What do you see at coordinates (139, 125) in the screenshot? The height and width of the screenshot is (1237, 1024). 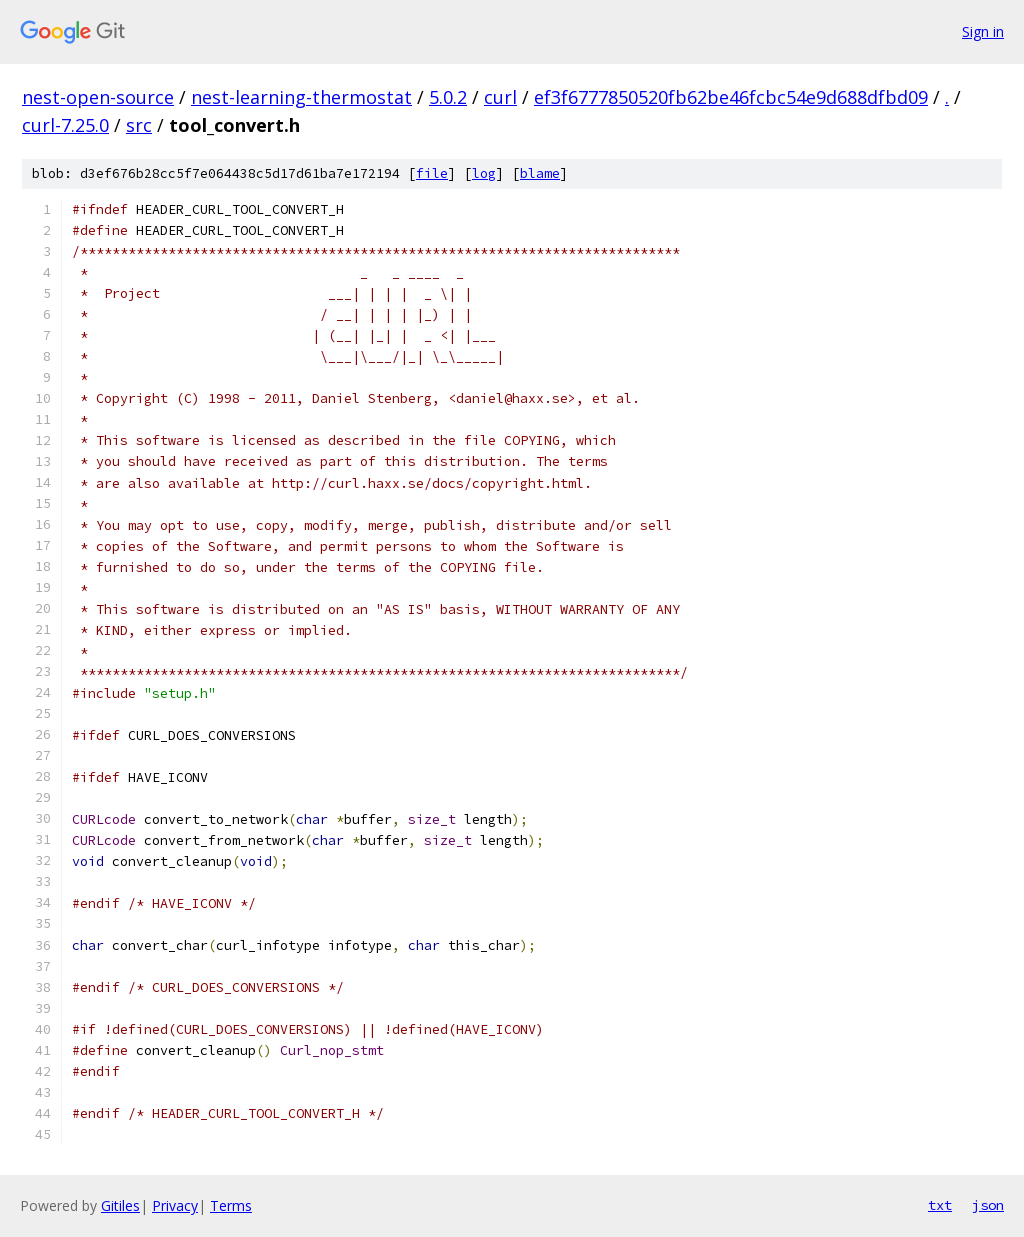 I see `src` at bounding box center [139, 125].